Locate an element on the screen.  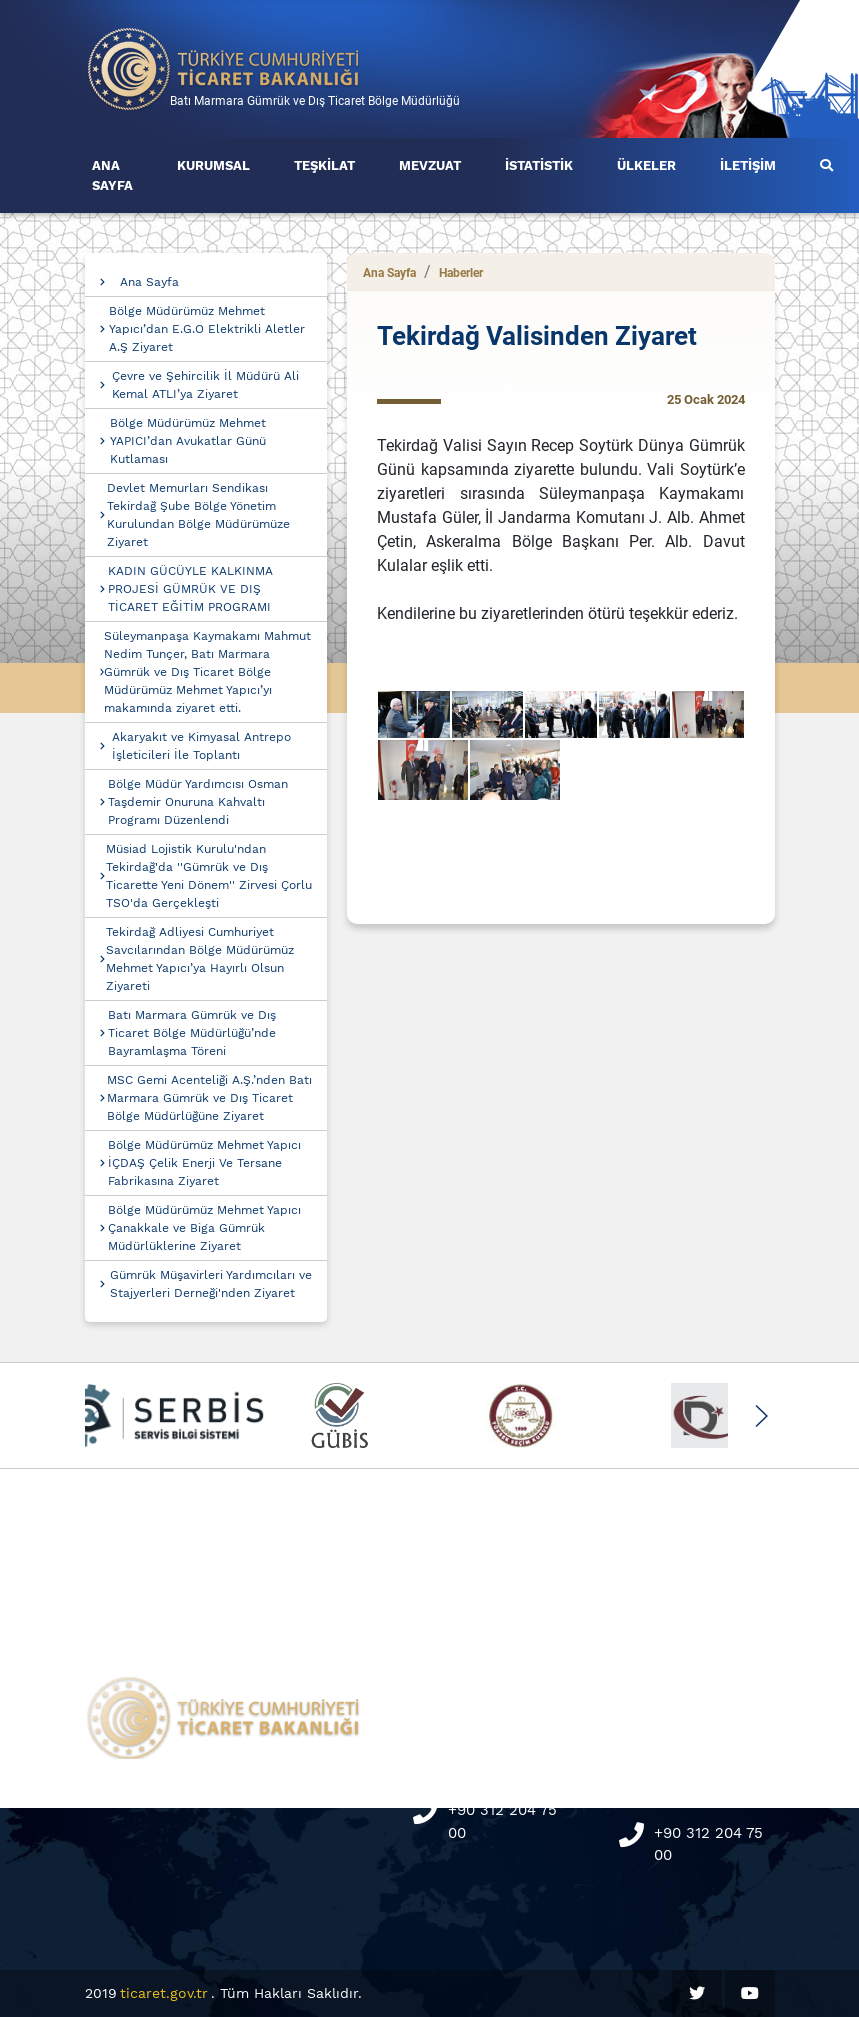
Çevre ve Şehircilik İl Müdürü Ali Kemal ATLI’ya Ziyaret is located at coordinates (205, 385).